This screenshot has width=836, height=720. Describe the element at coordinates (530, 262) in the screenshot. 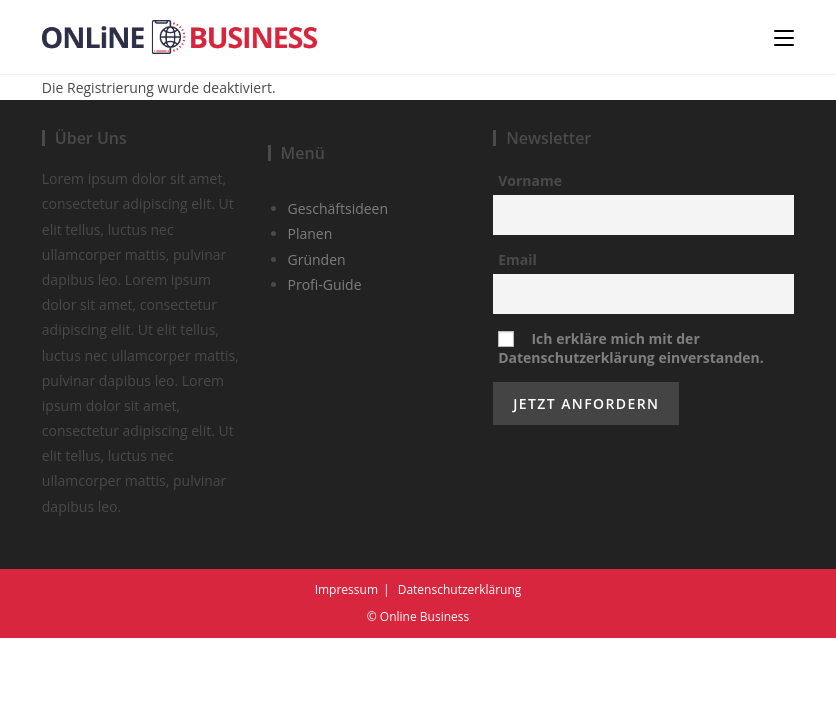

I see `Vorname` at that location.